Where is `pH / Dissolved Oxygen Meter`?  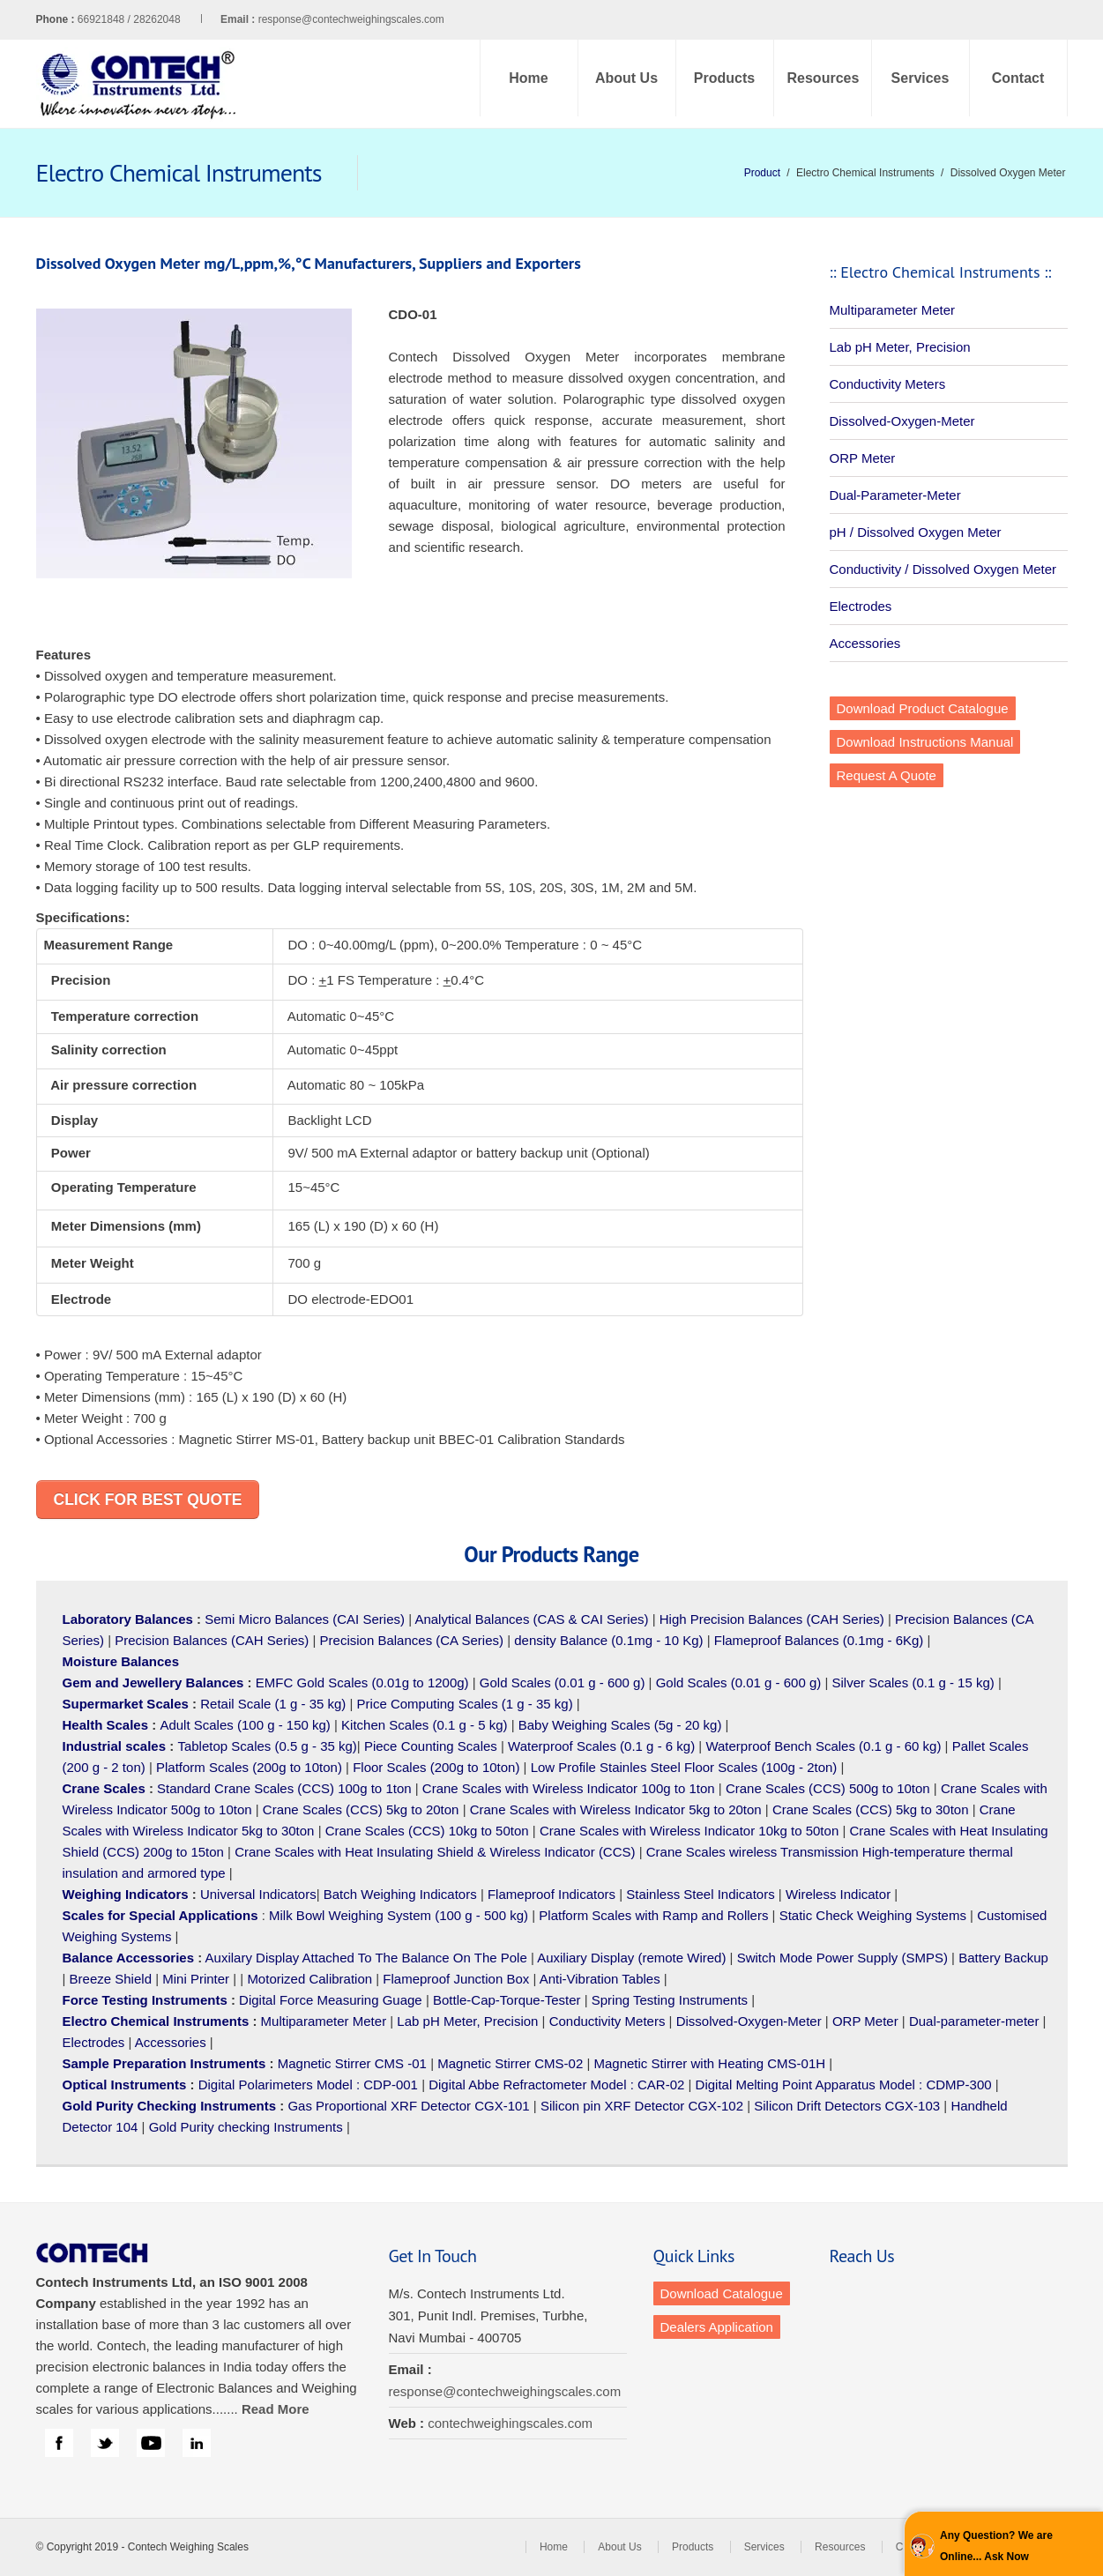 pH / Dissolved Oxygen Meter is located at coordinates (916, 532).